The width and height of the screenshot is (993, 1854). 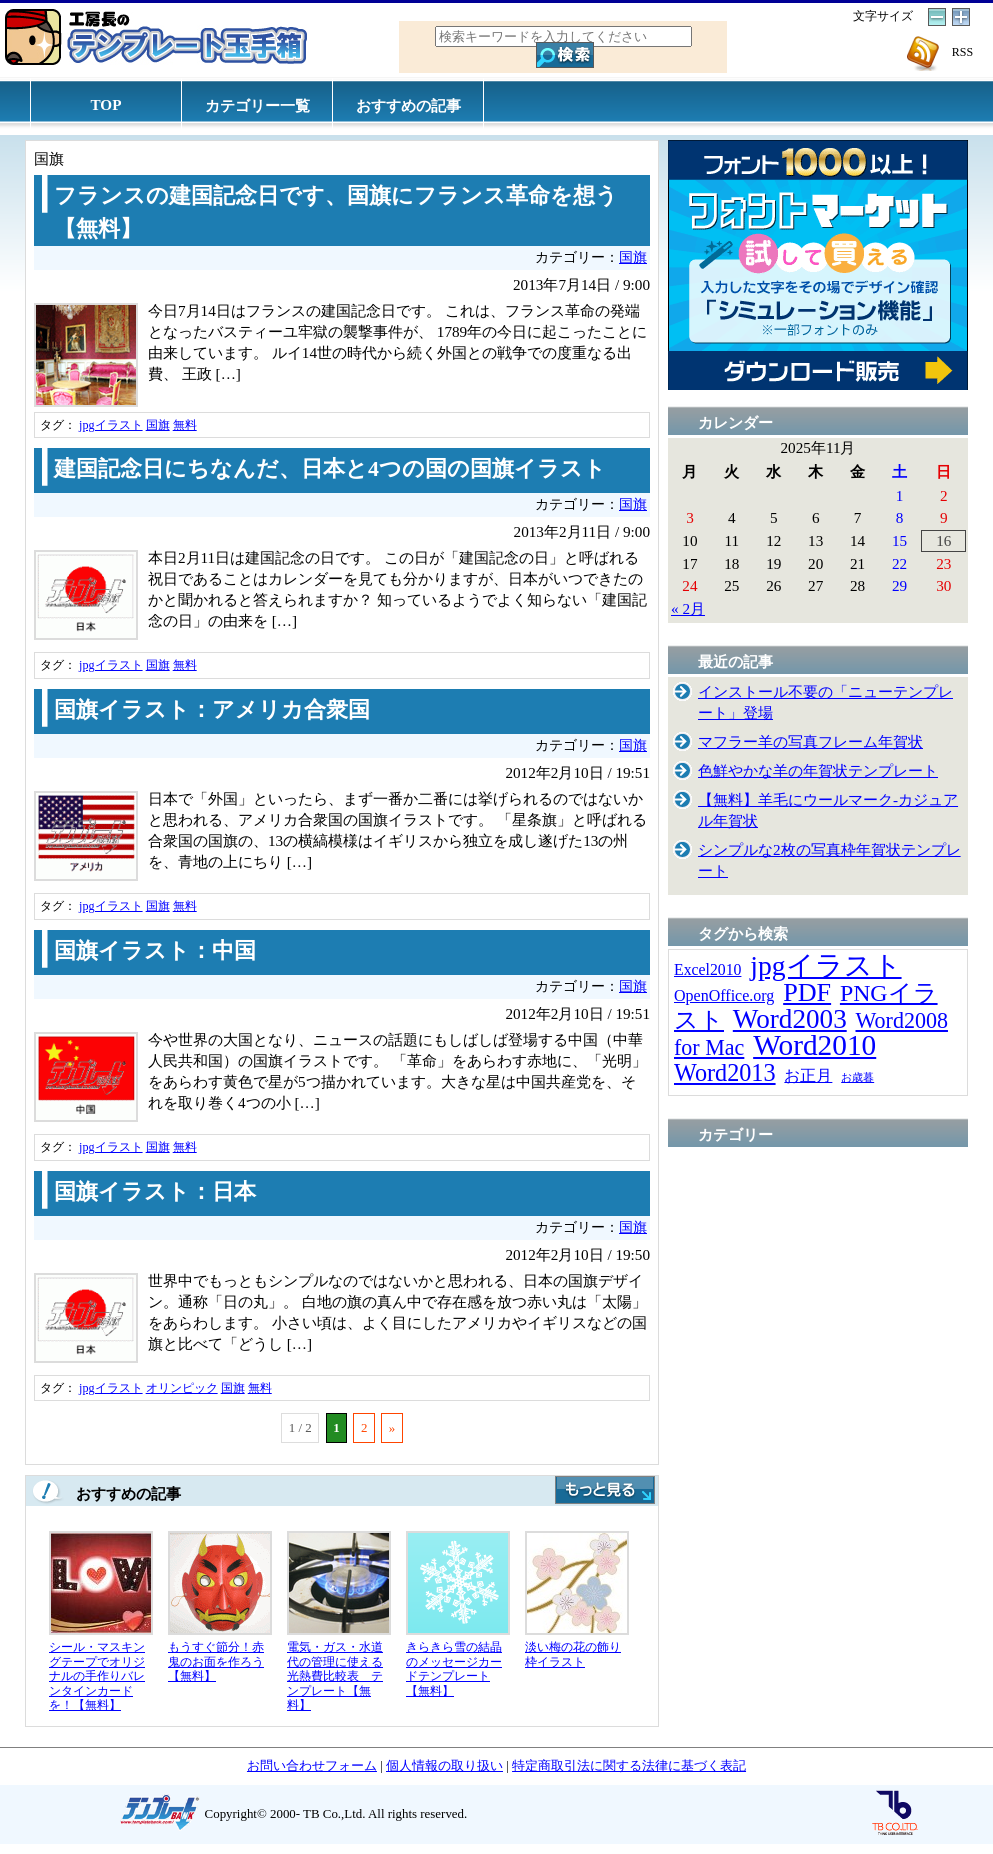 What do you see at coordinates (814, 1045) in the screenshot?
I see `Word2010 [Word2010 (173個の項目)]` at bounding box center [814, 1045].